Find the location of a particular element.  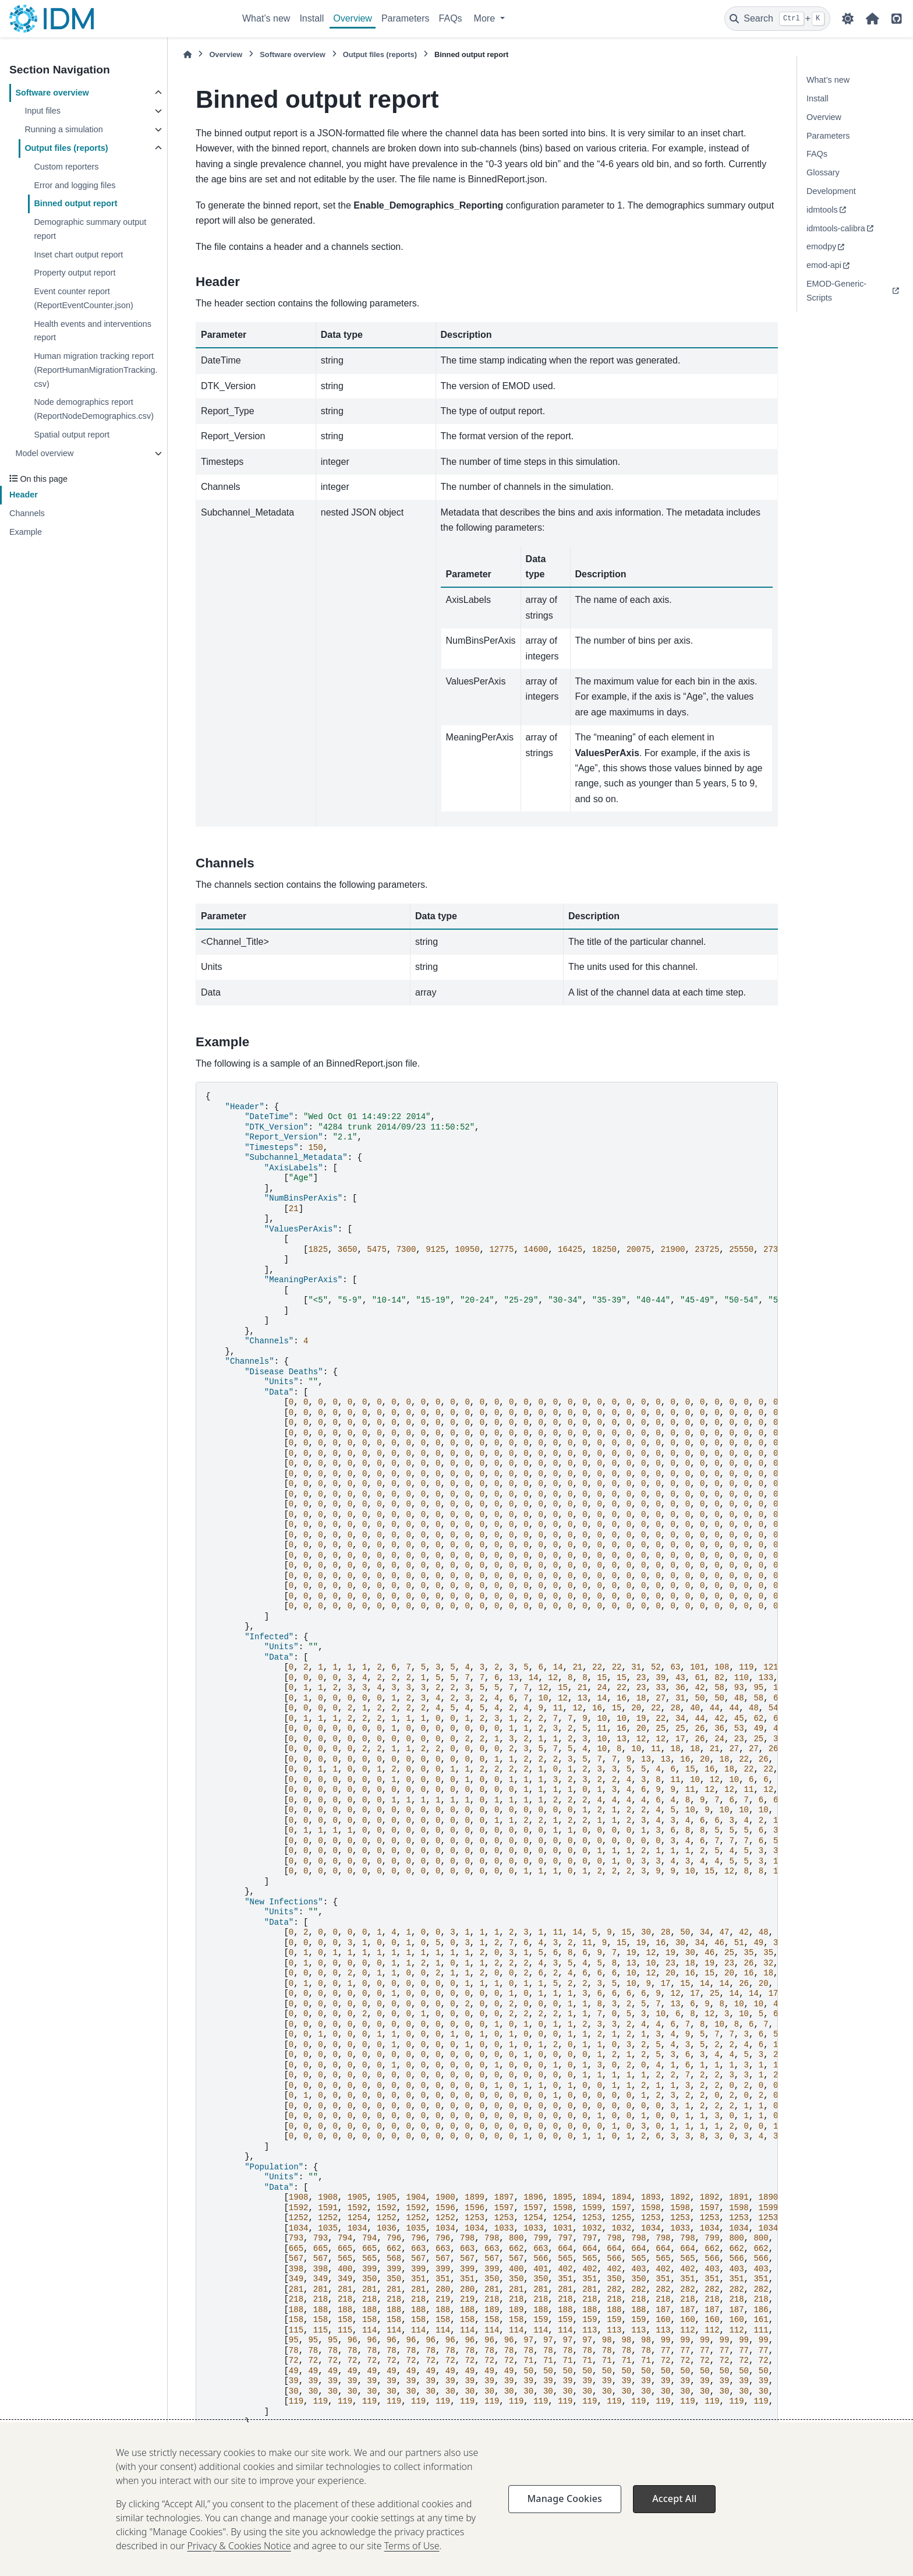

Overview is located at coordinates (352, 18).